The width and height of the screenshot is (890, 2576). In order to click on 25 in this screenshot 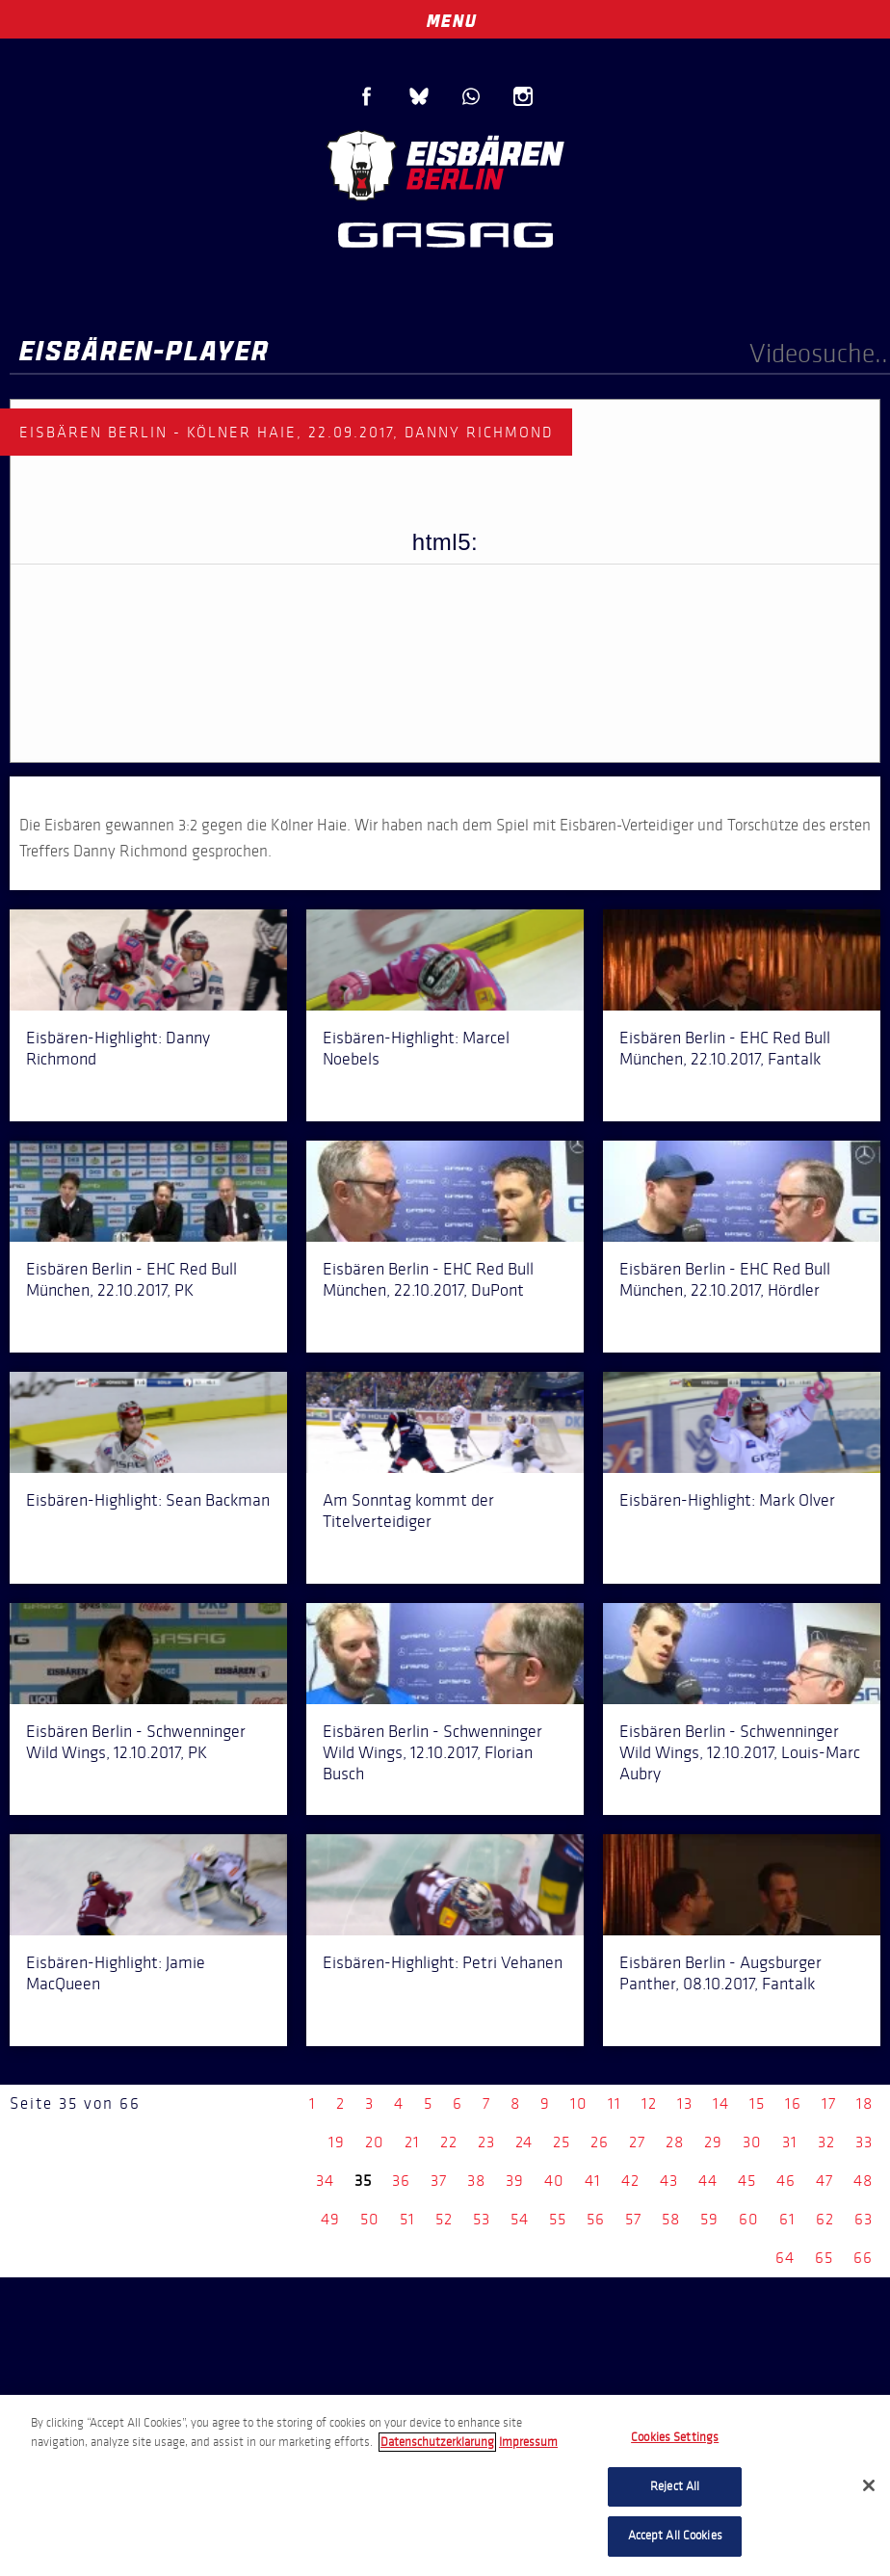, I will do `click(561, 2142)`.